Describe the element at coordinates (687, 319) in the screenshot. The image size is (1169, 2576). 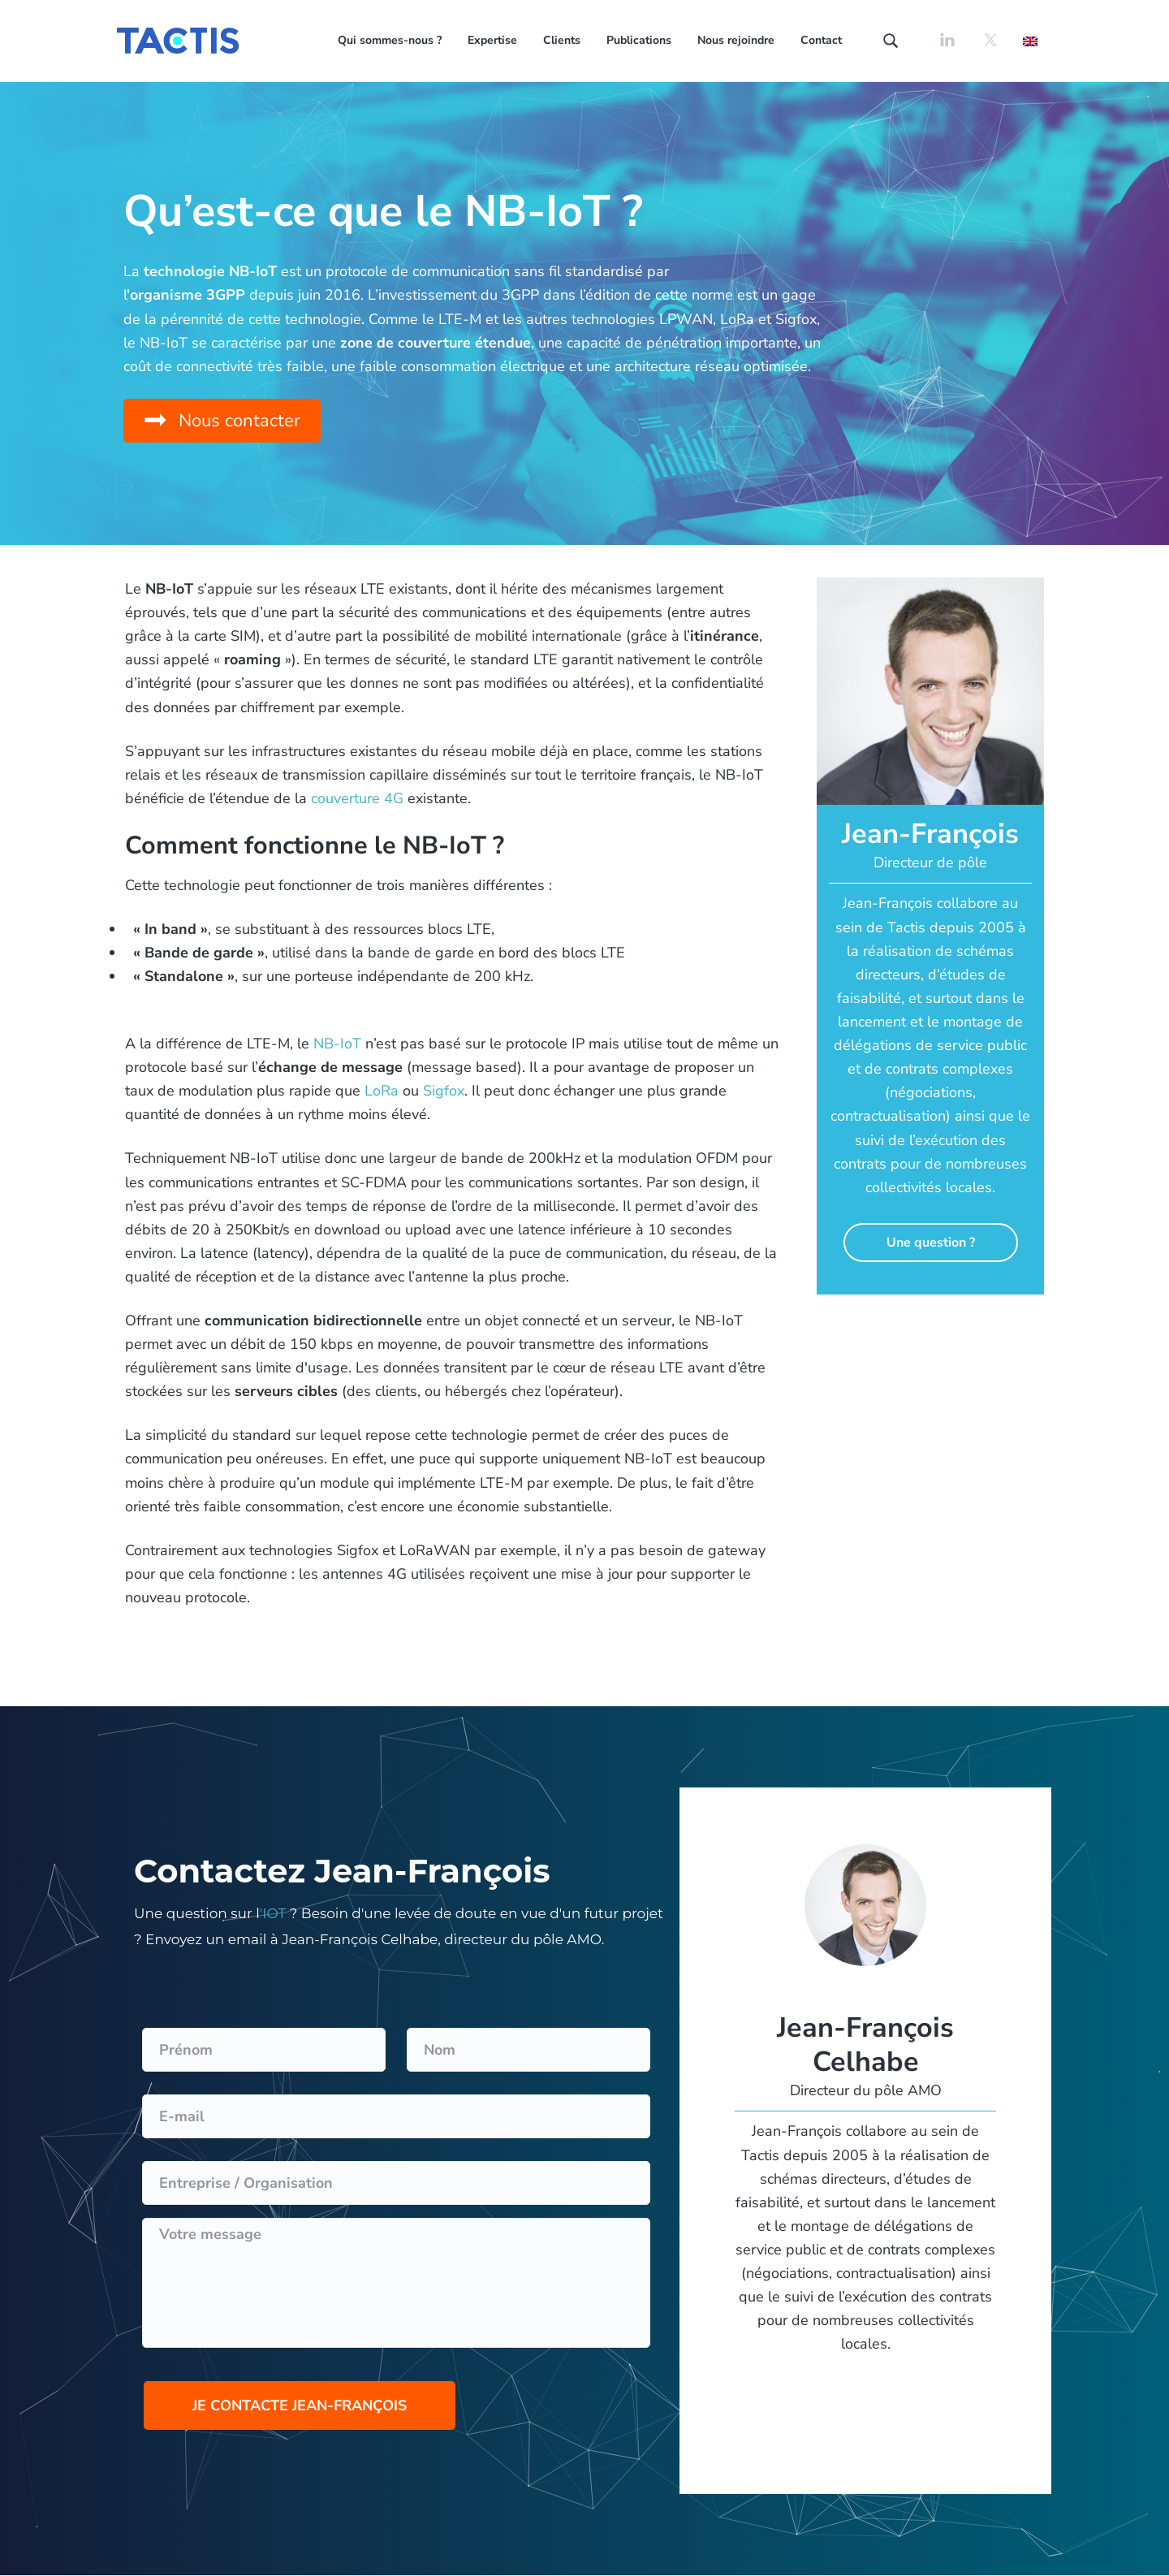
I see `LPWAN,` at that location.